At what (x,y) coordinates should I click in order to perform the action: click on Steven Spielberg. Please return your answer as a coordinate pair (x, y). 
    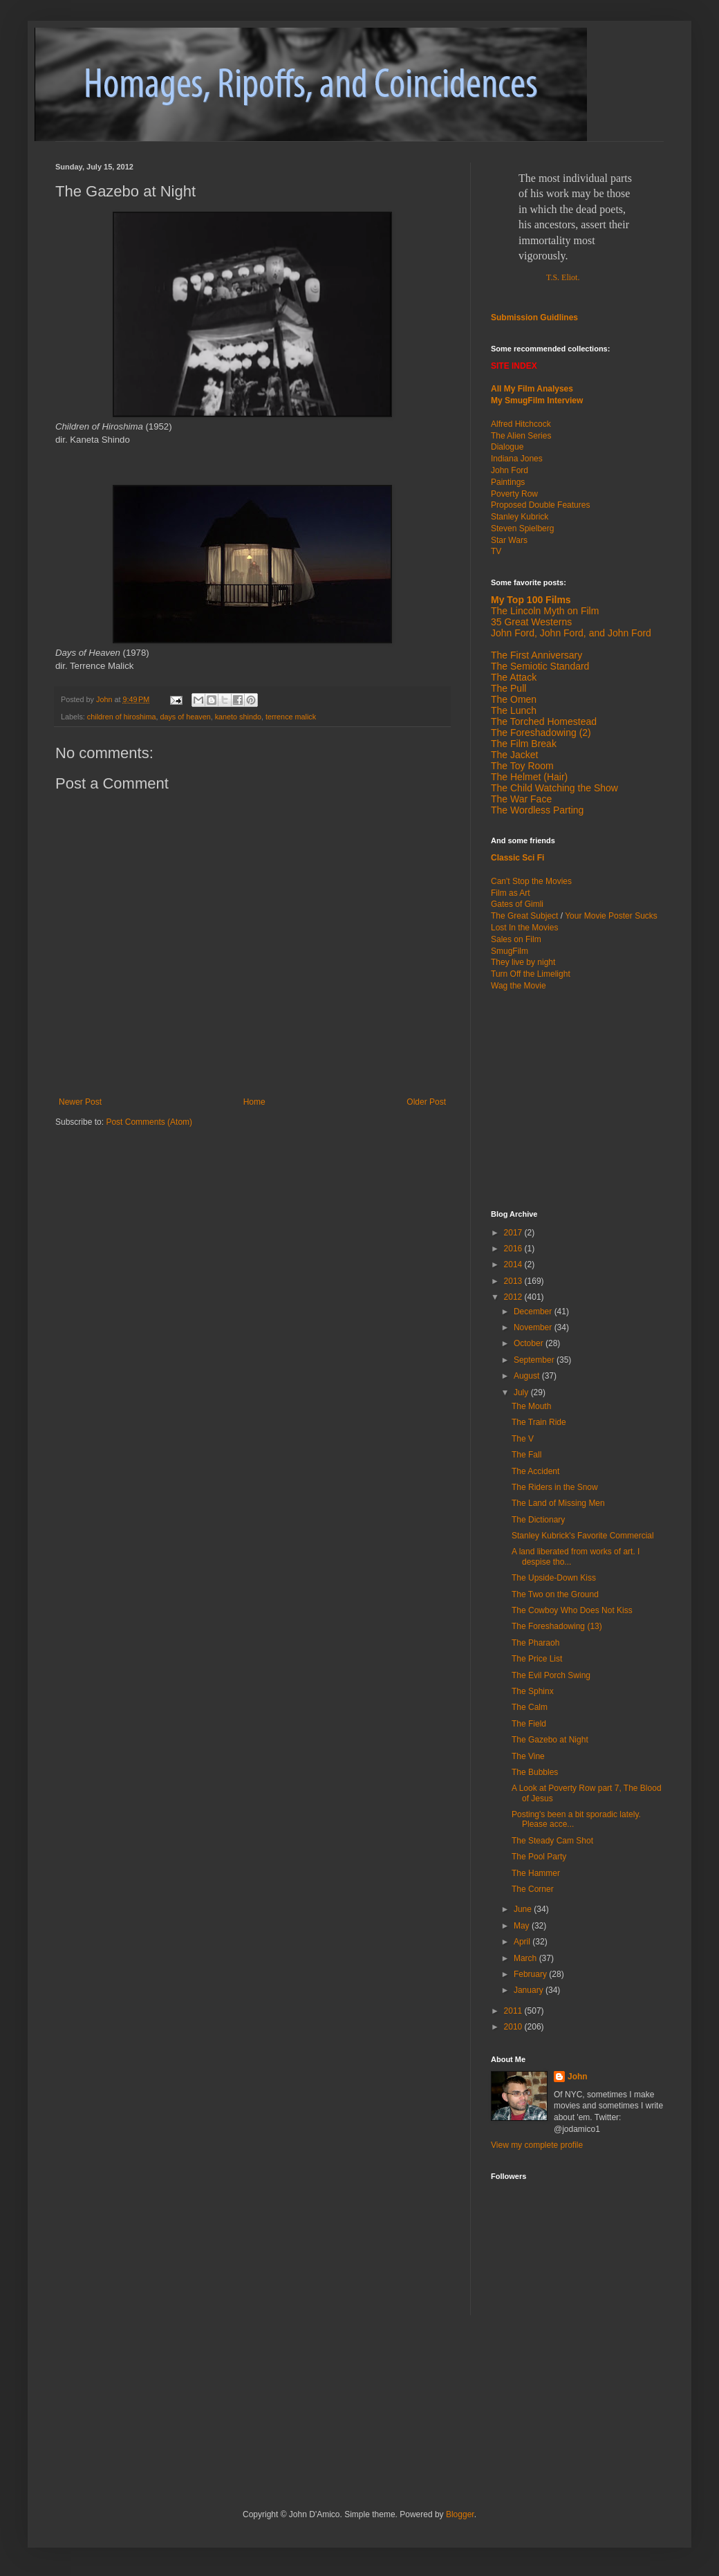
    Looking at the image, I should click on (522, 528).